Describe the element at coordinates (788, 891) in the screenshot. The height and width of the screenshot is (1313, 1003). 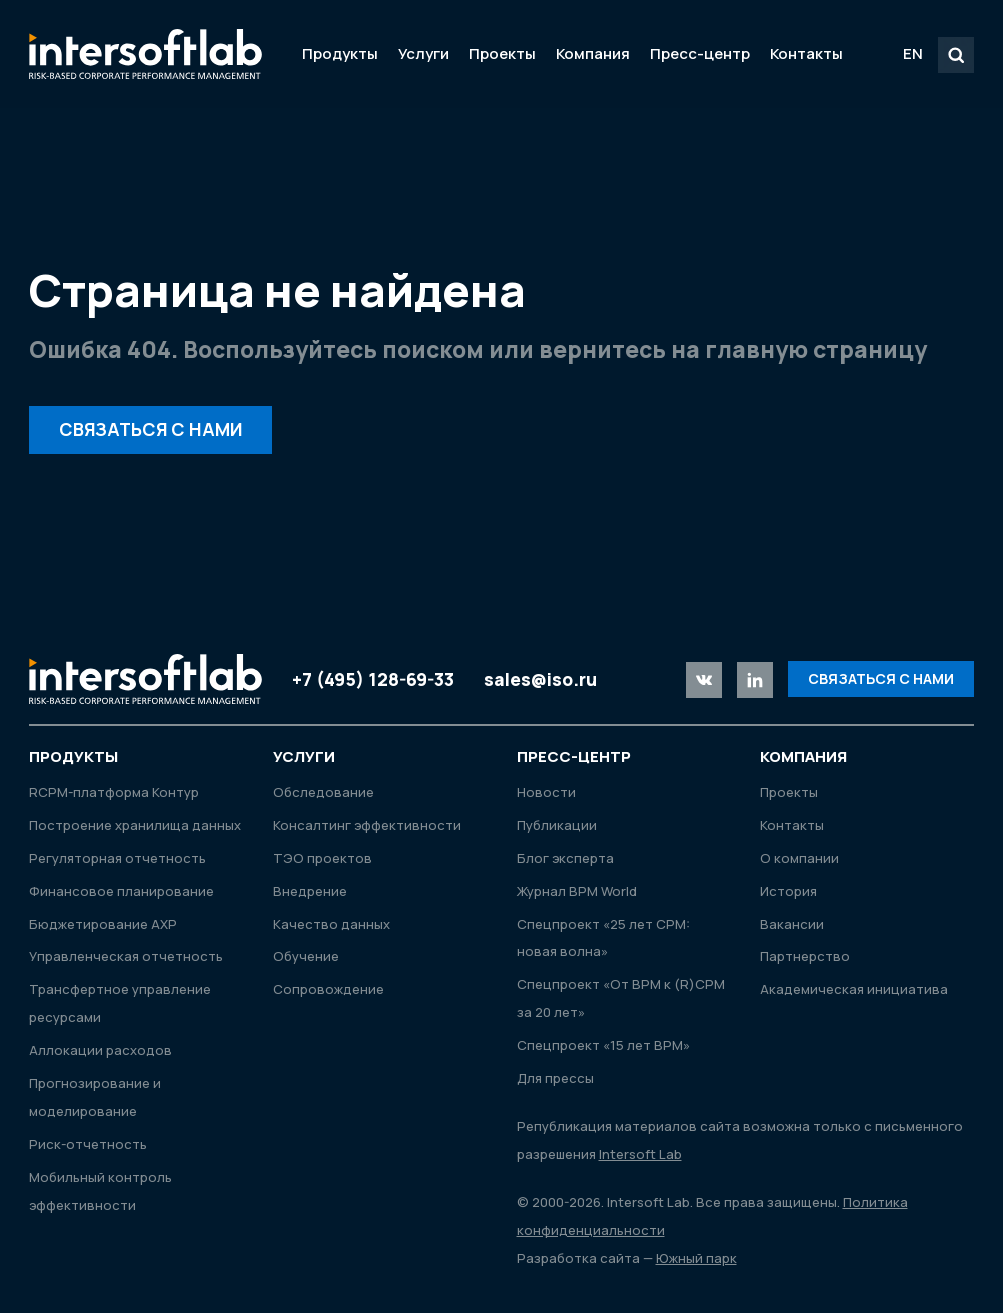
I see `История` at that location.